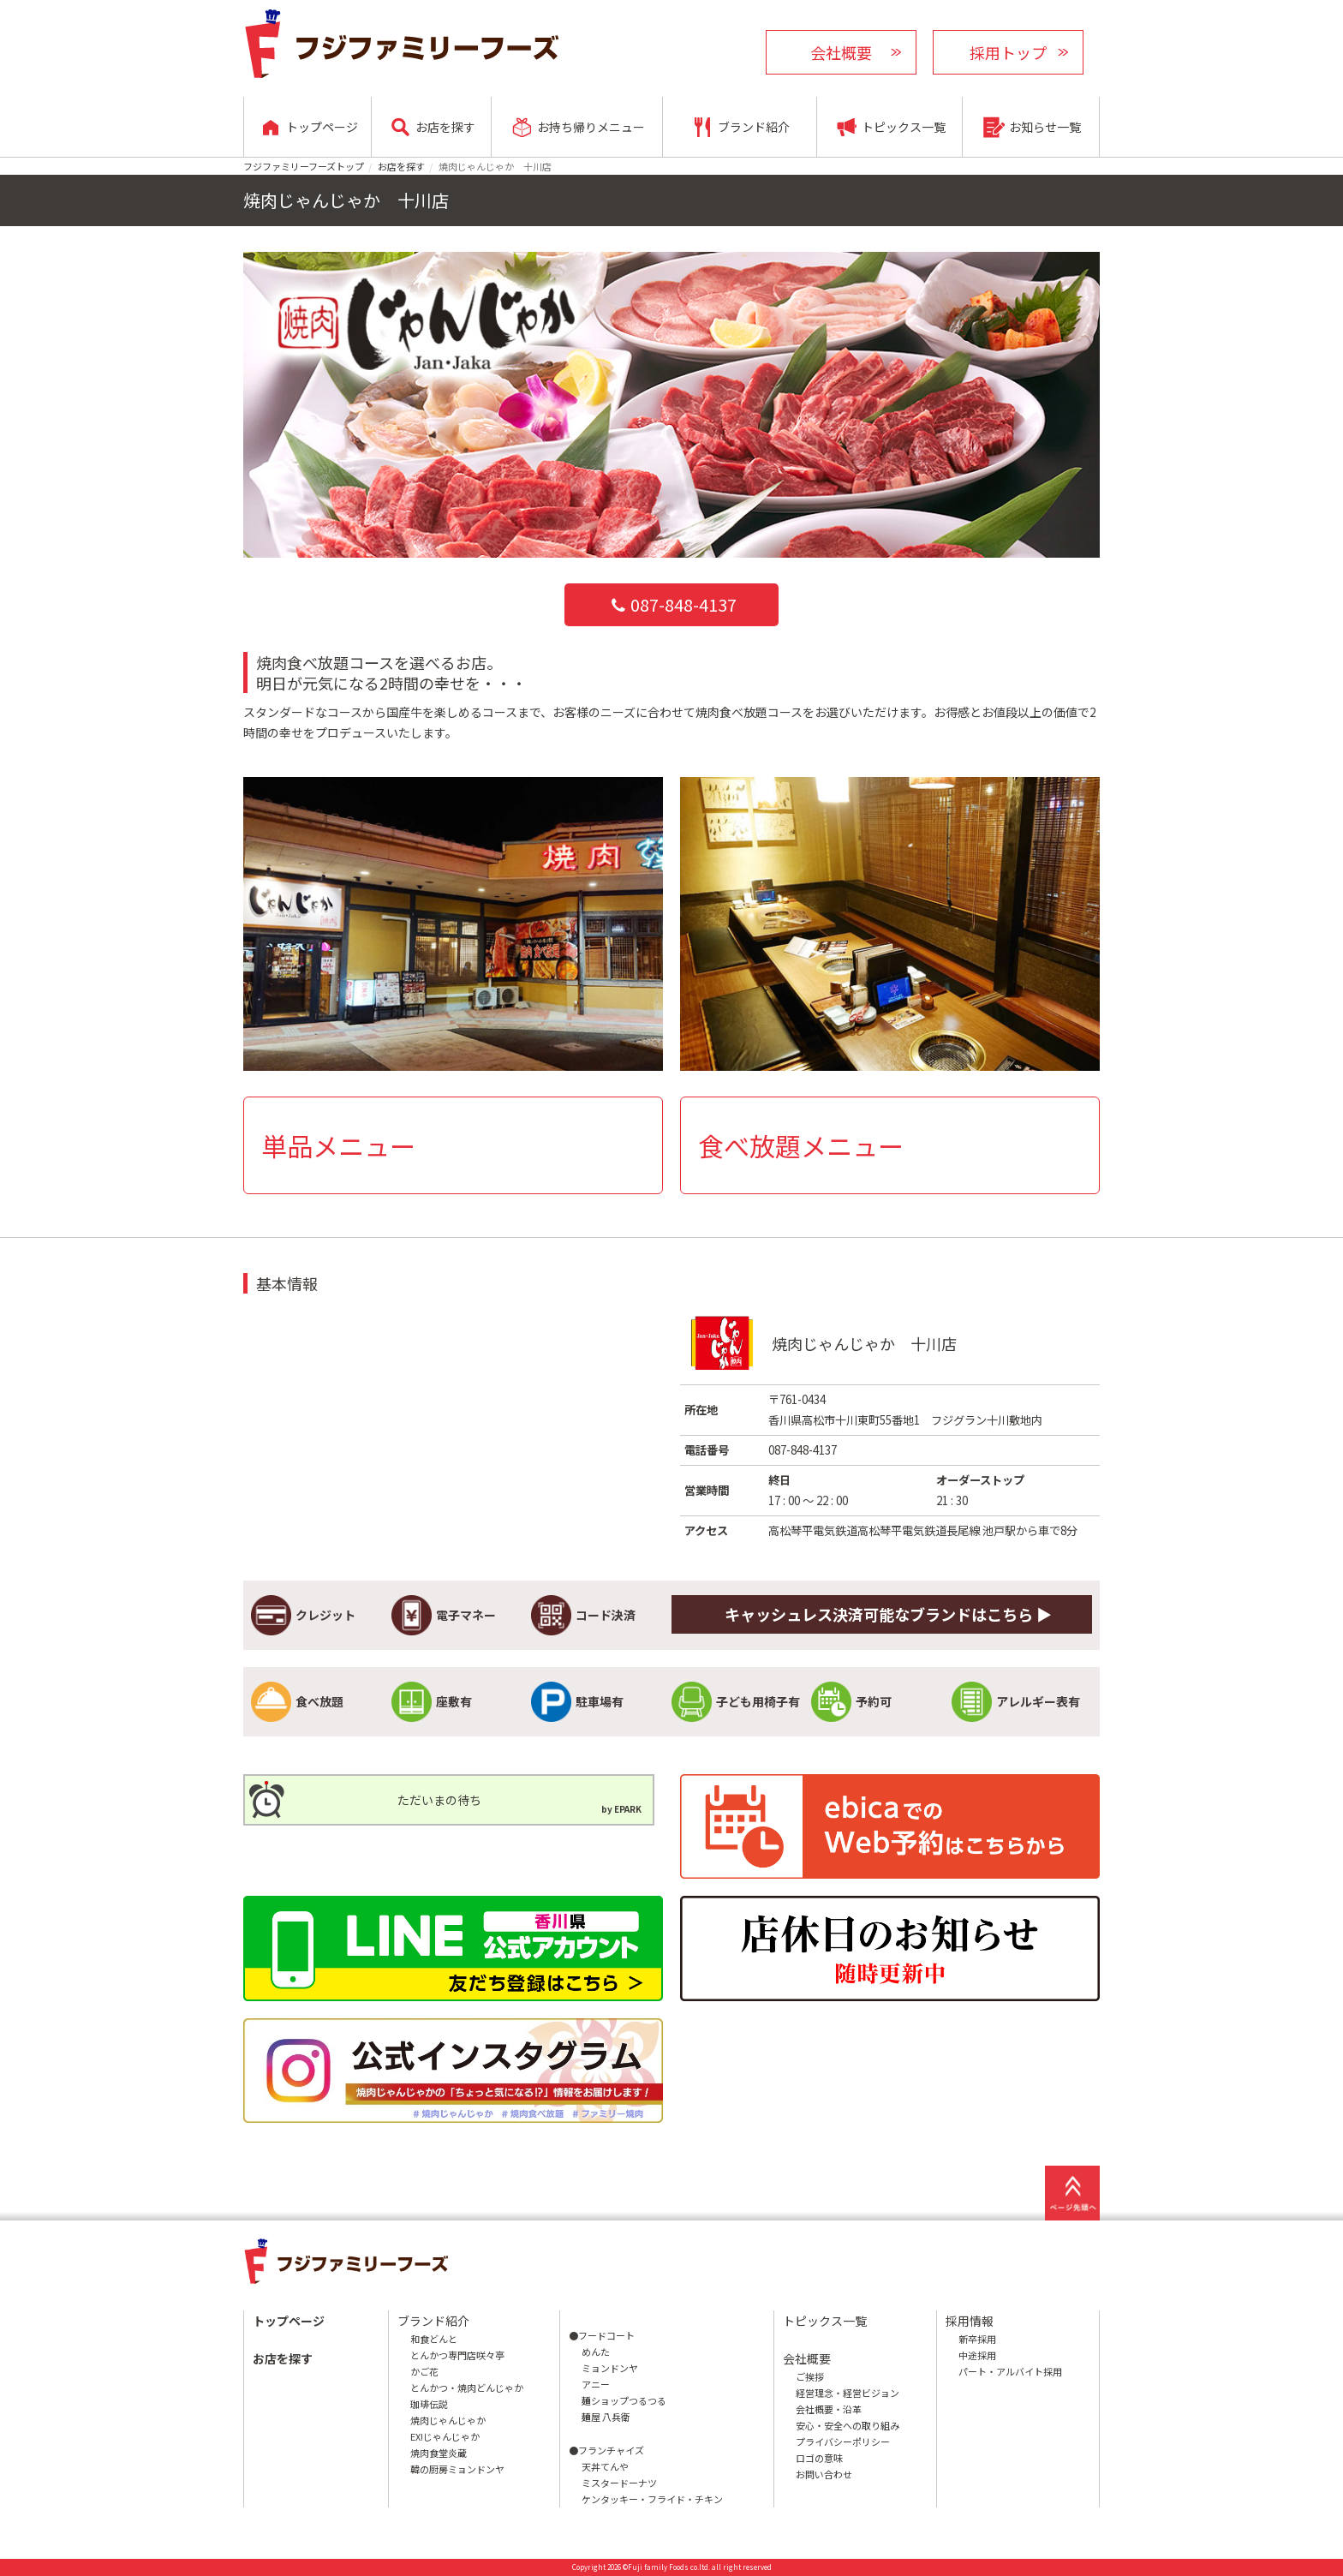 The image size is (1343, 2576). Describe the element at coordinates (619, 2482) in the screenshot. I see `ミスタードーナツ` at that location.